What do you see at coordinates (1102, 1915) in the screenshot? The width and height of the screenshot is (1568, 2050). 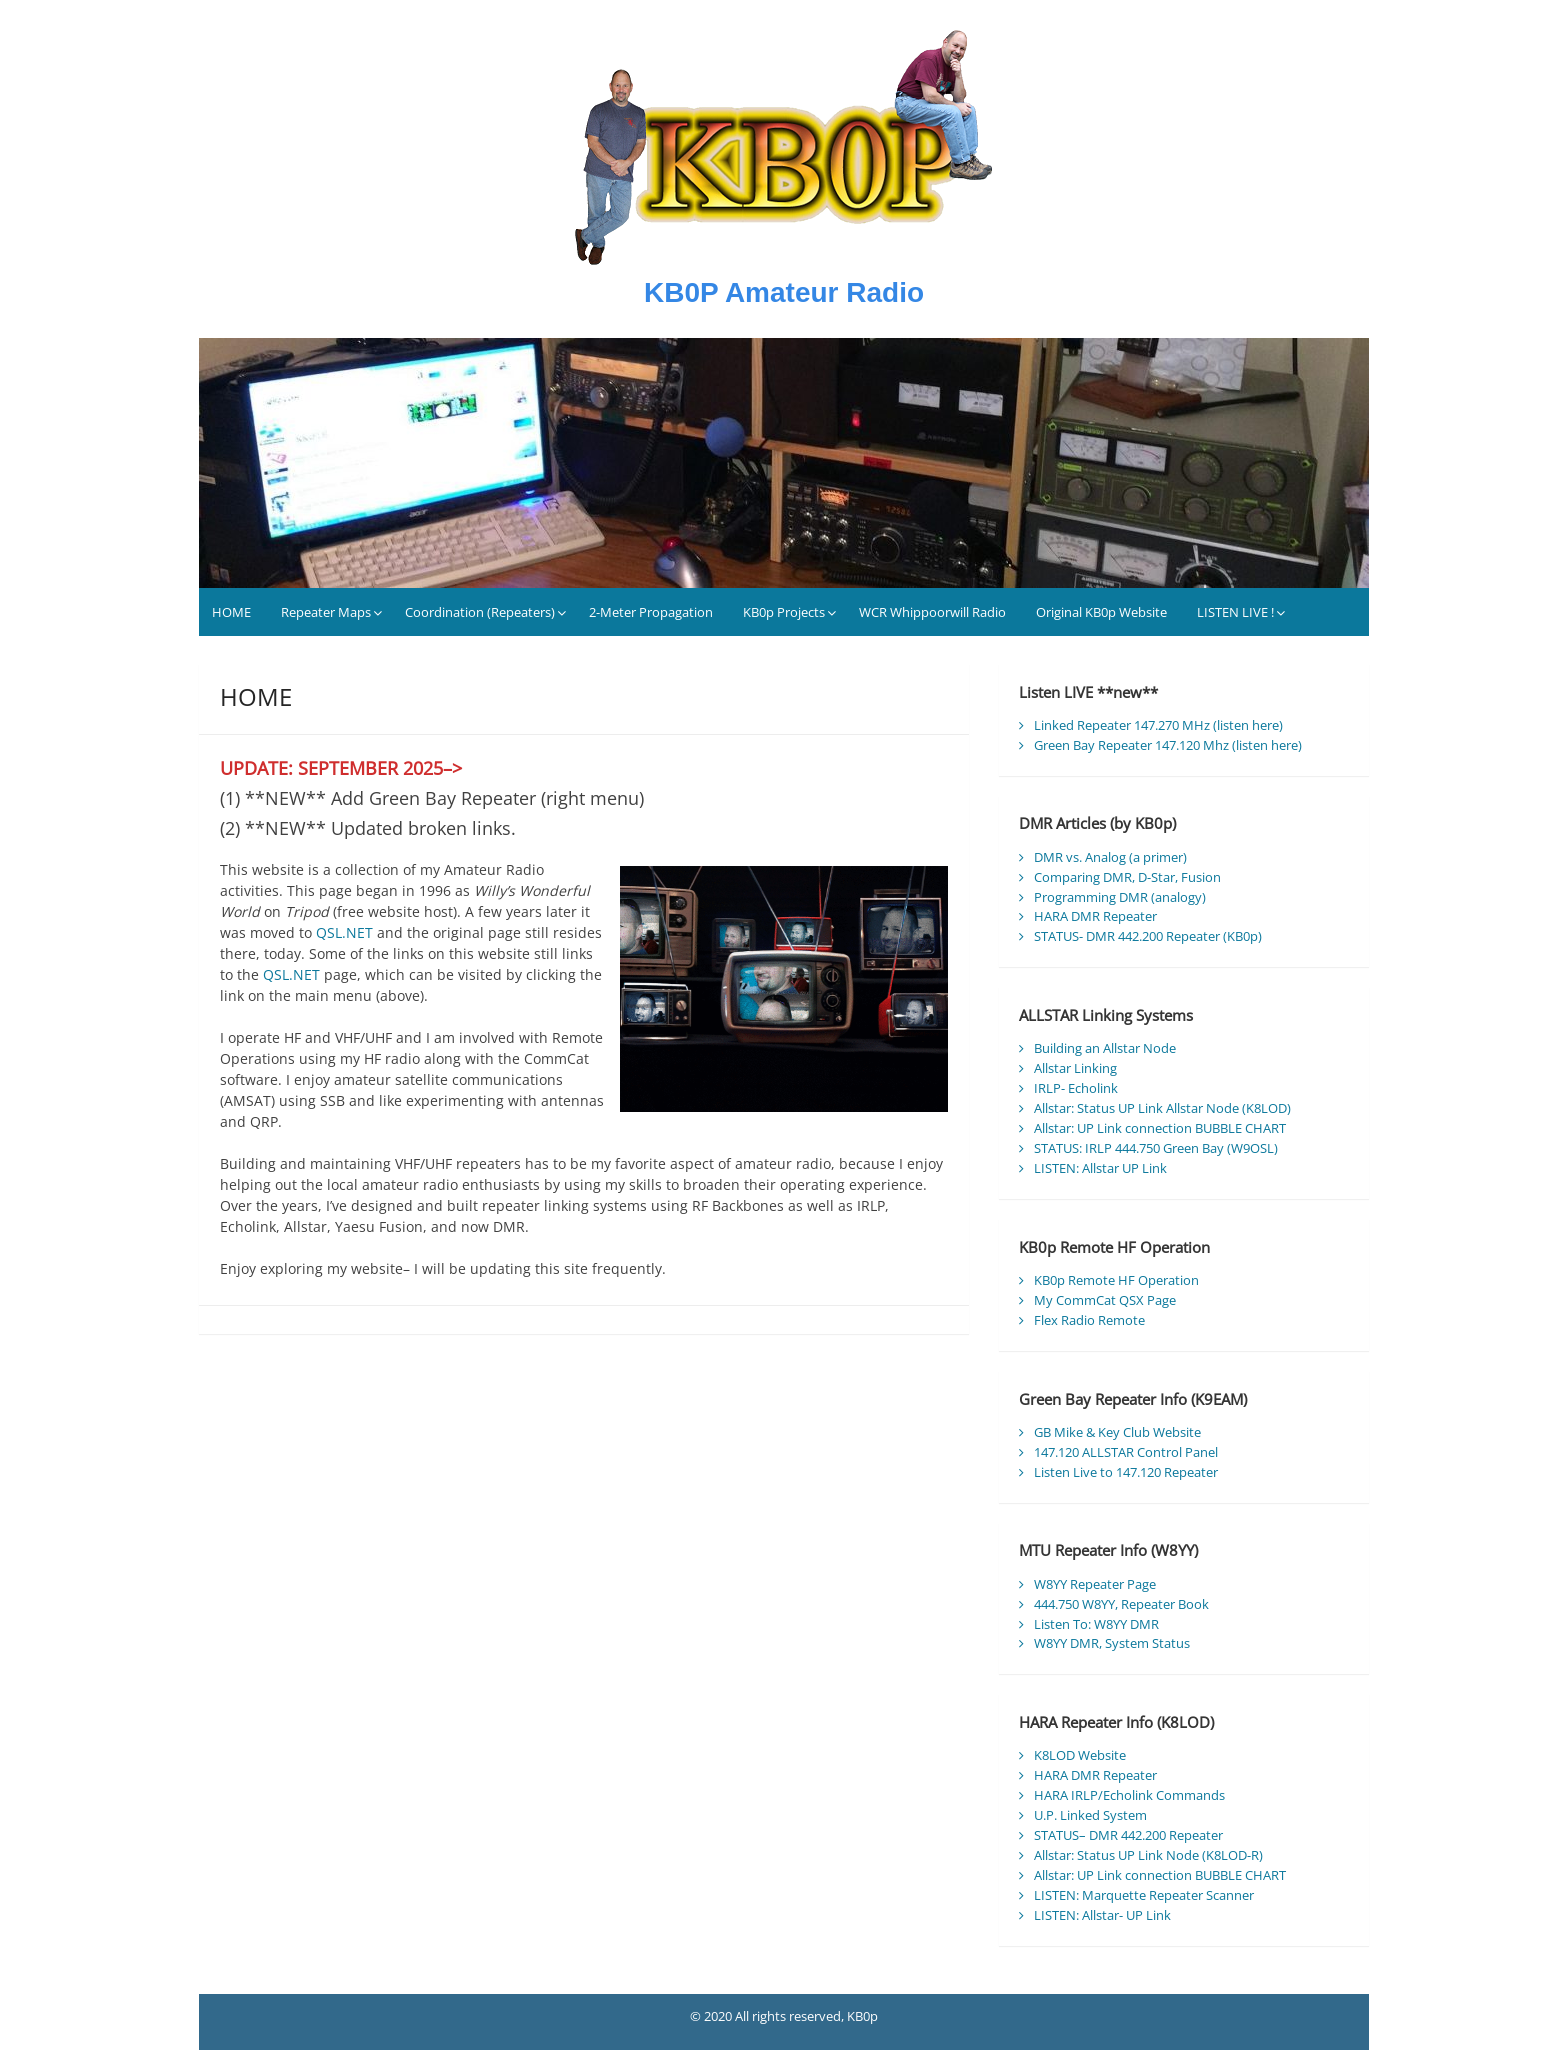 I see `LISTEN: Allstar- UP Link` at bounding box center [1102, 1915].